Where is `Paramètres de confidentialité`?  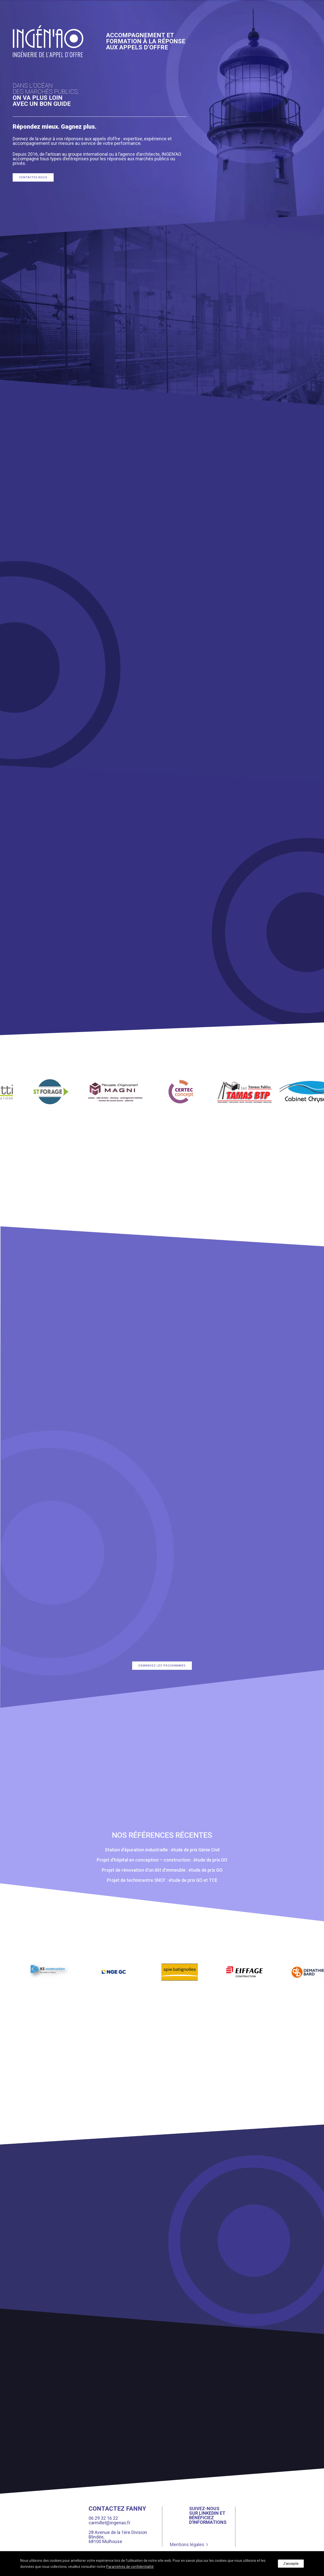 Paramètres de confidentialité is located at coordinates (130, 2567).